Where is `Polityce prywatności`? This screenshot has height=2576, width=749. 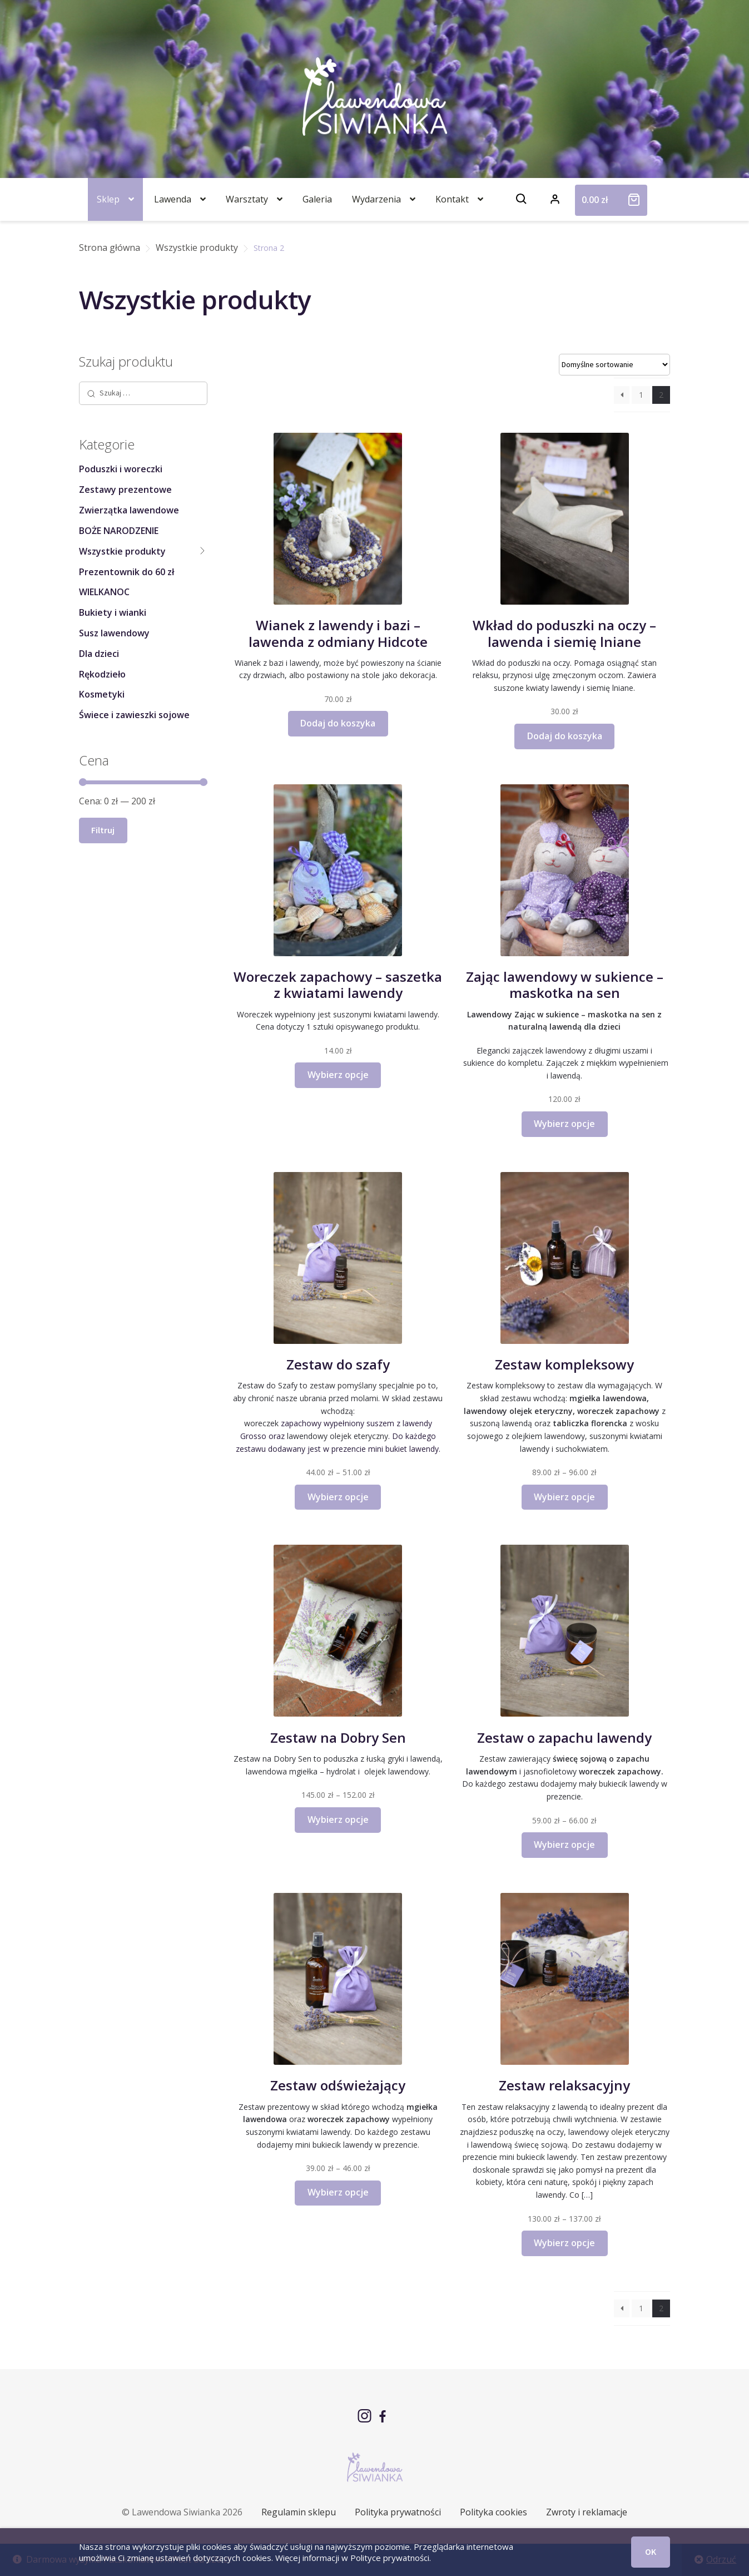 Polityce prywatności is located at coordinates (389, 2557).